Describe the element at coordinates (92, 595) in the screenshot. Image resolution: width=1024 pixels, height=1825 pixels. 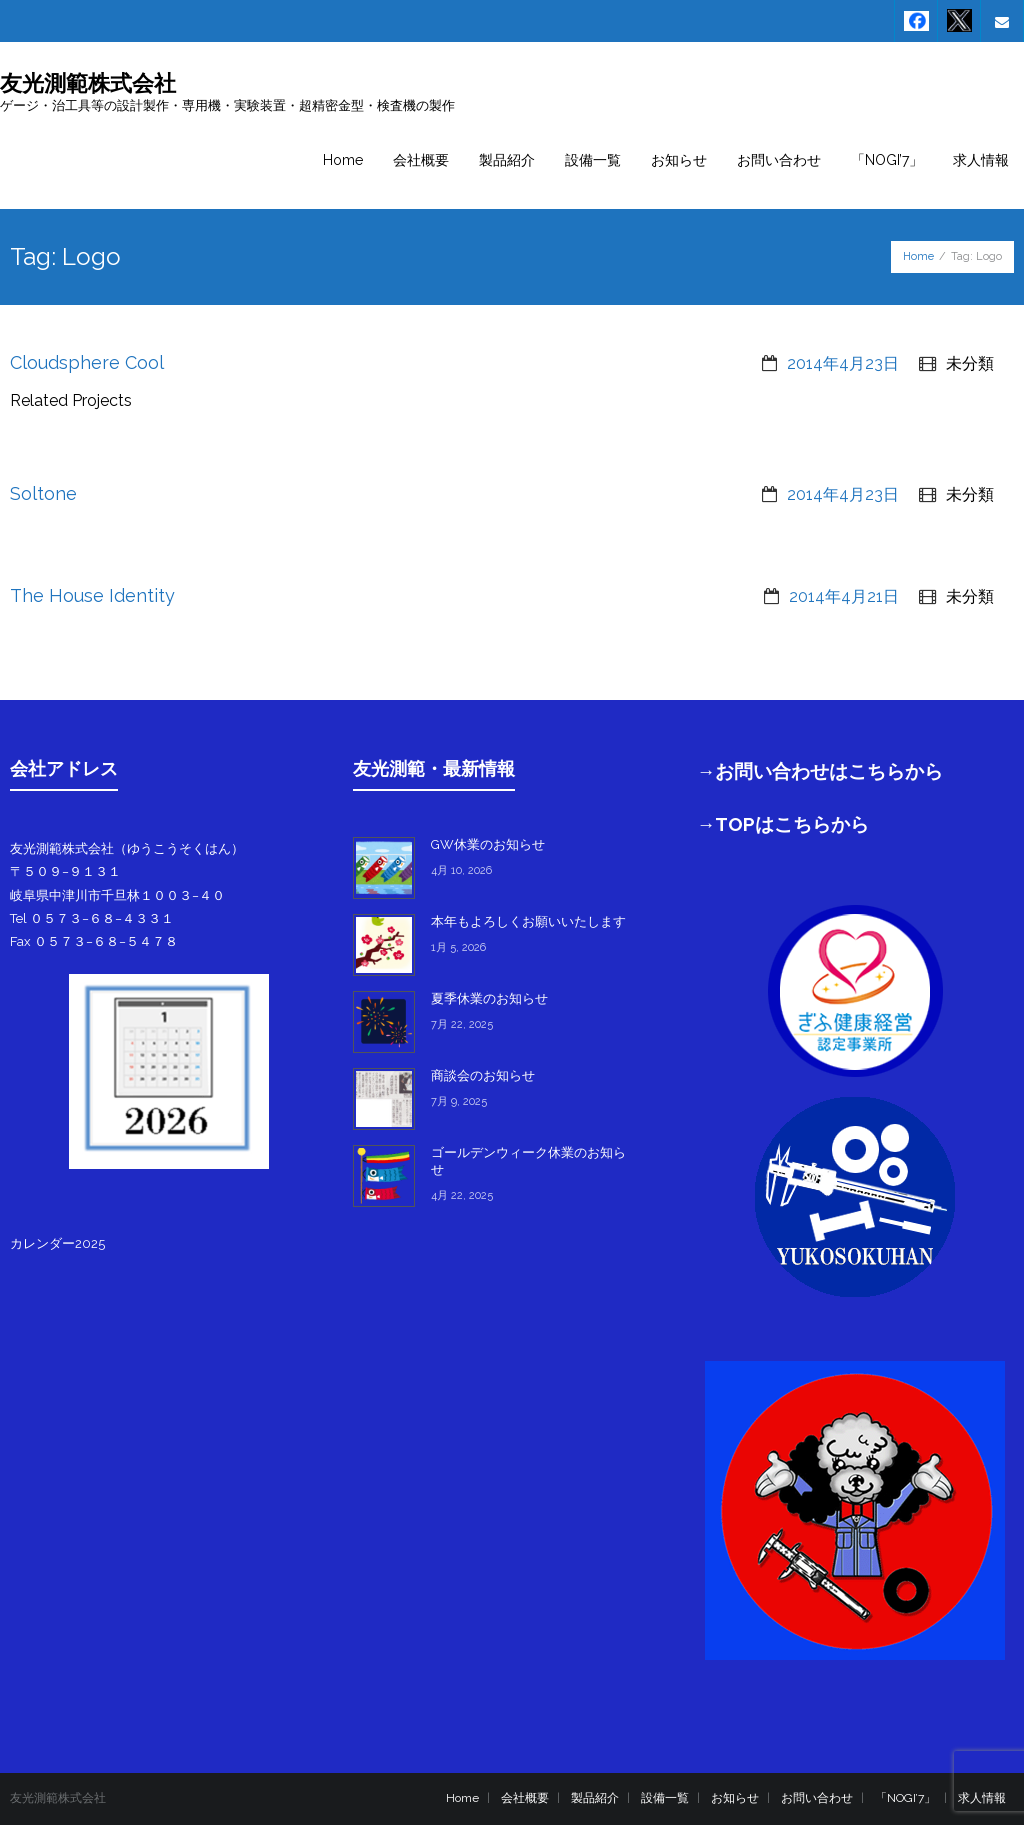
I see `The House Identity` at that location.